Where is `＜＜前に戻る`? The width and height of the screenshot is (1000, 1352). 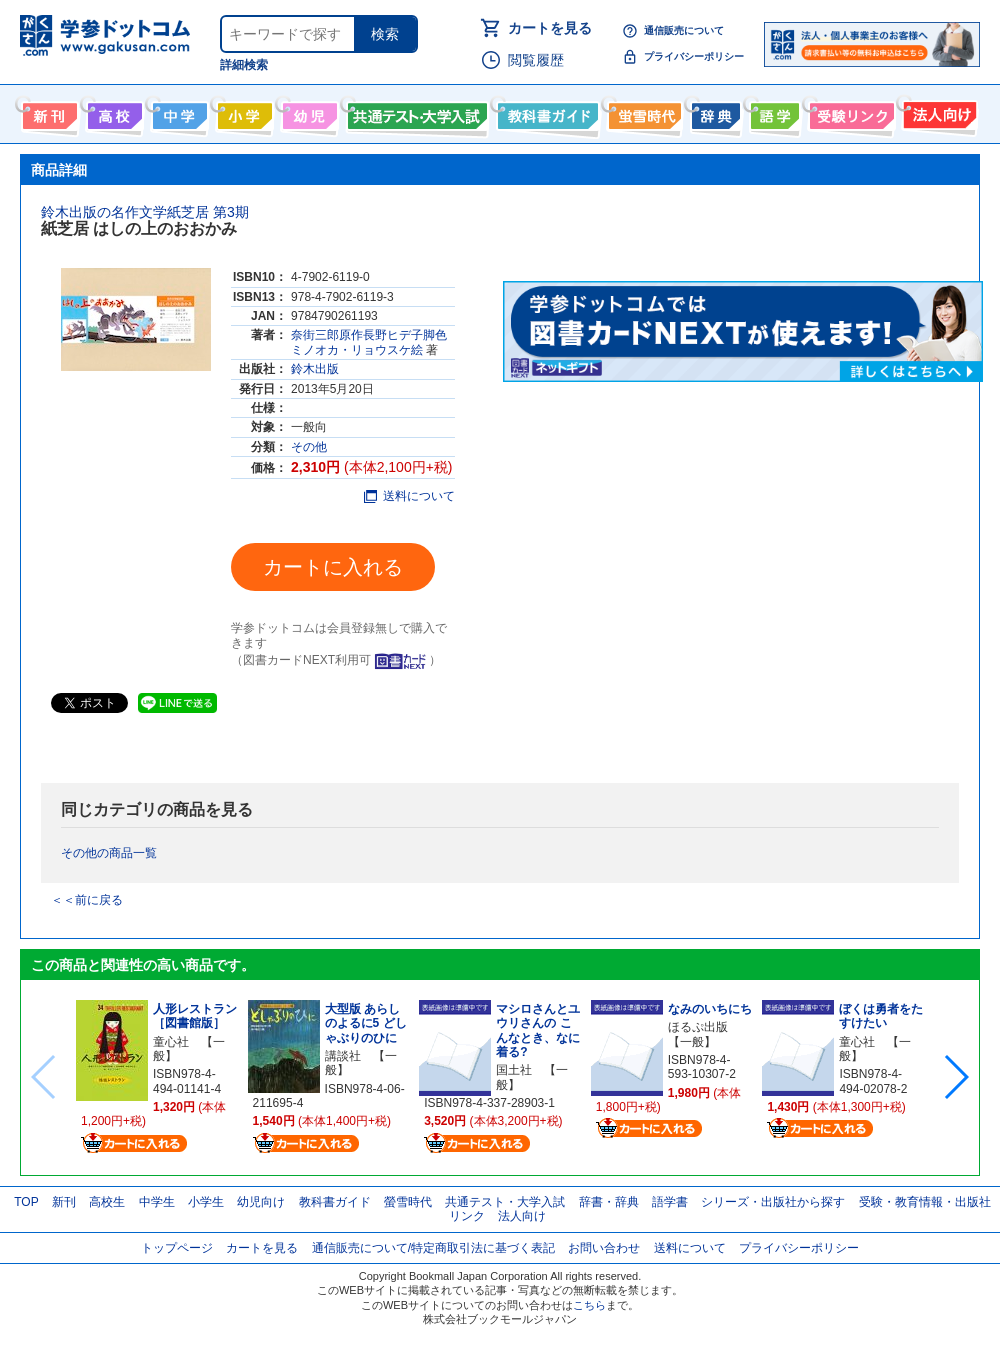
＜＜前に戻る is located at coordinates (87, 900).